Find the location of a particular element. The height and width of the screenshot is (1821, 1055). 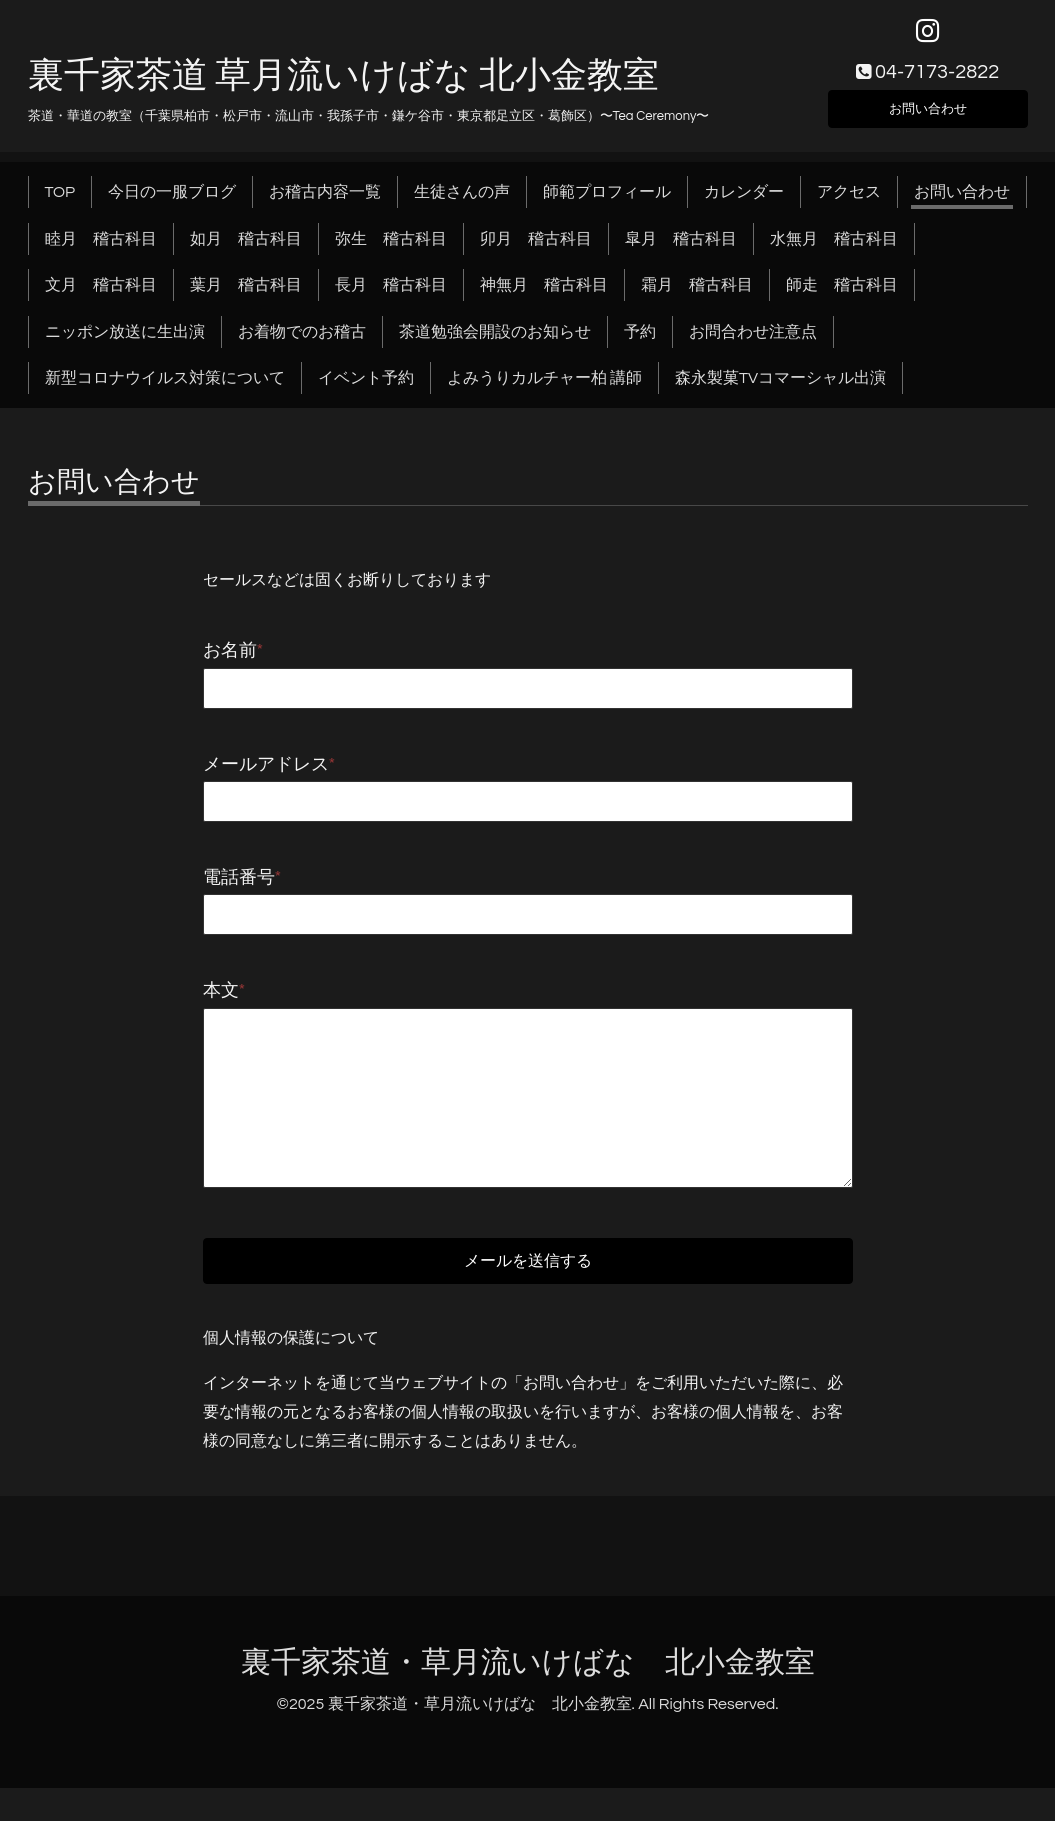

裏千家茶道・草月流いけばな 北小金教室 is located at coordinates (528, 1694).